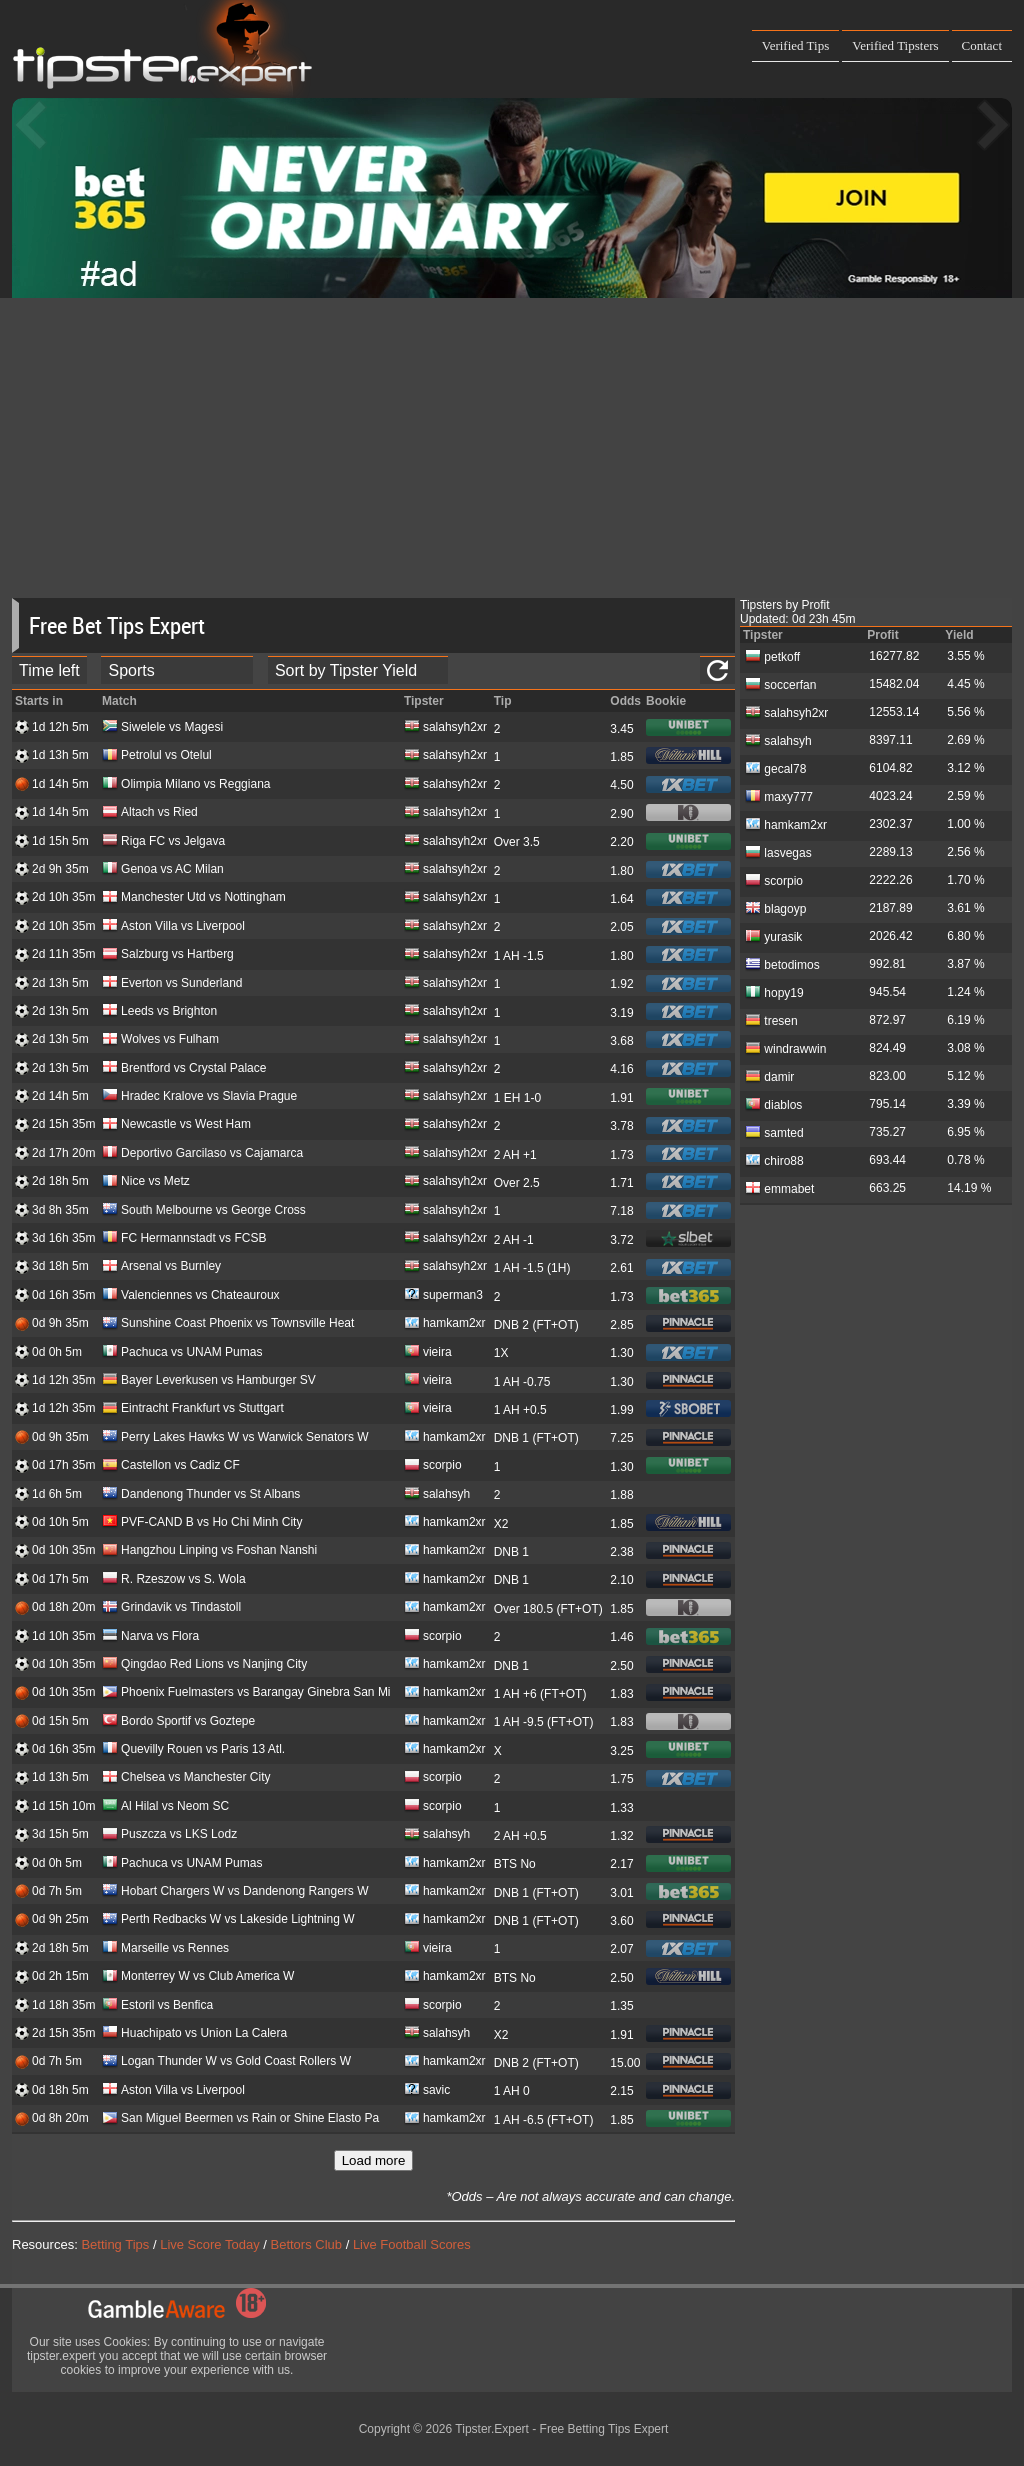  Describe the element at coordinates (621, 1211) in the screenshot. I see `7.18` at that location.